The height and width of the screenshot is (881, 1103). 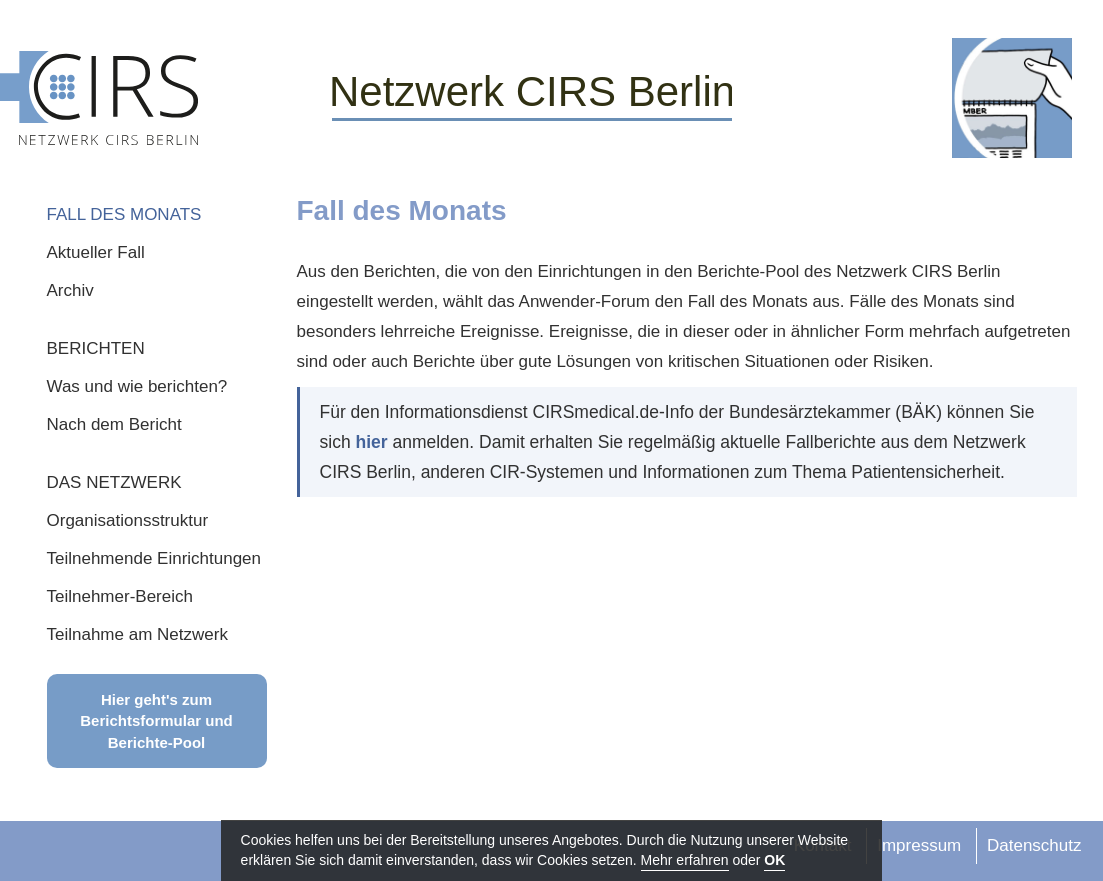 What do you see at coordinates (96, 252) in the screenshot?
I see `Aktueller Fall` at bounding box center [96, 252].